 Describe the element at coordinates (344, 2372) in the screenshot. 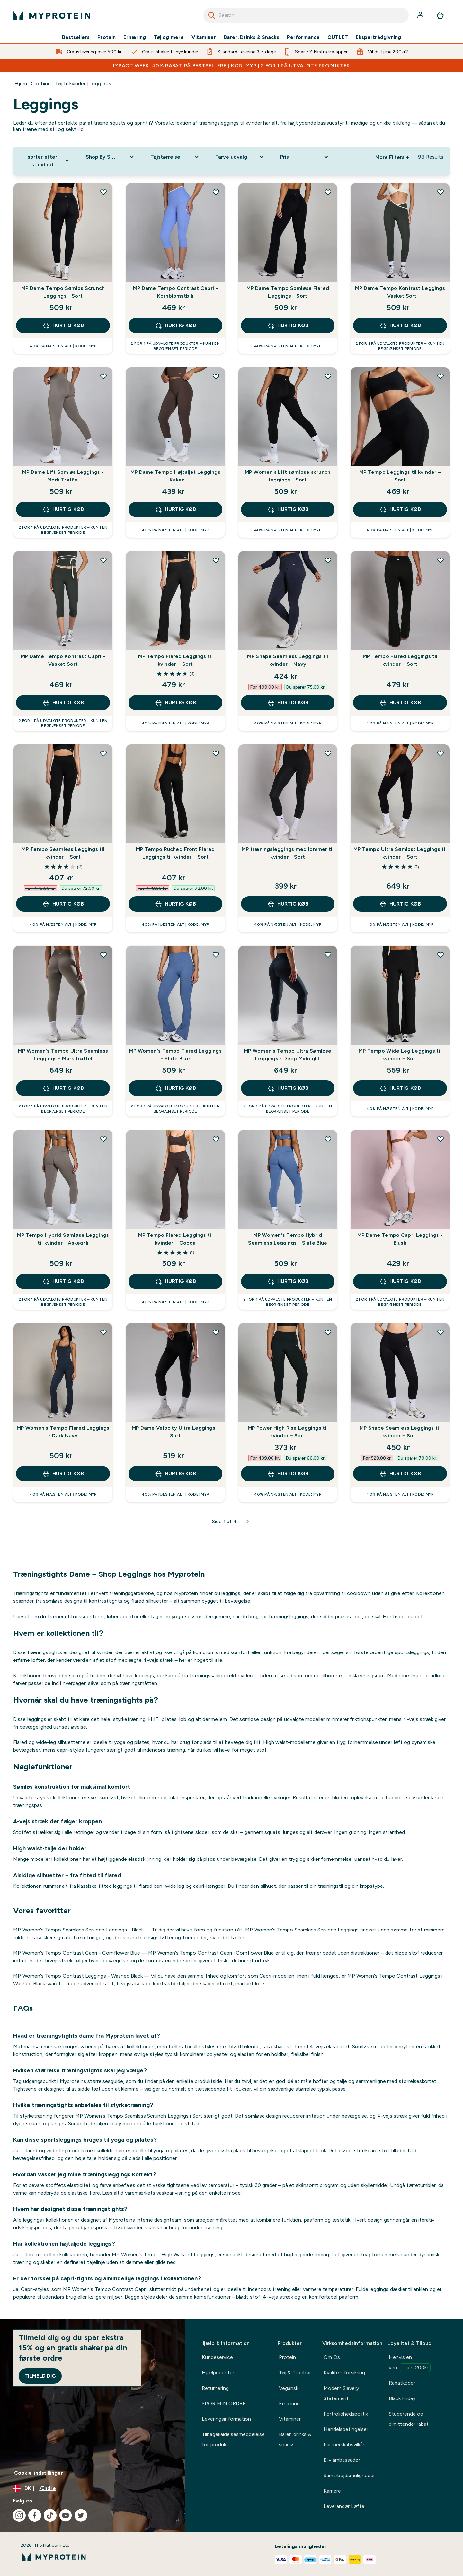

I see `Kvalitetsforsikring` at that location.